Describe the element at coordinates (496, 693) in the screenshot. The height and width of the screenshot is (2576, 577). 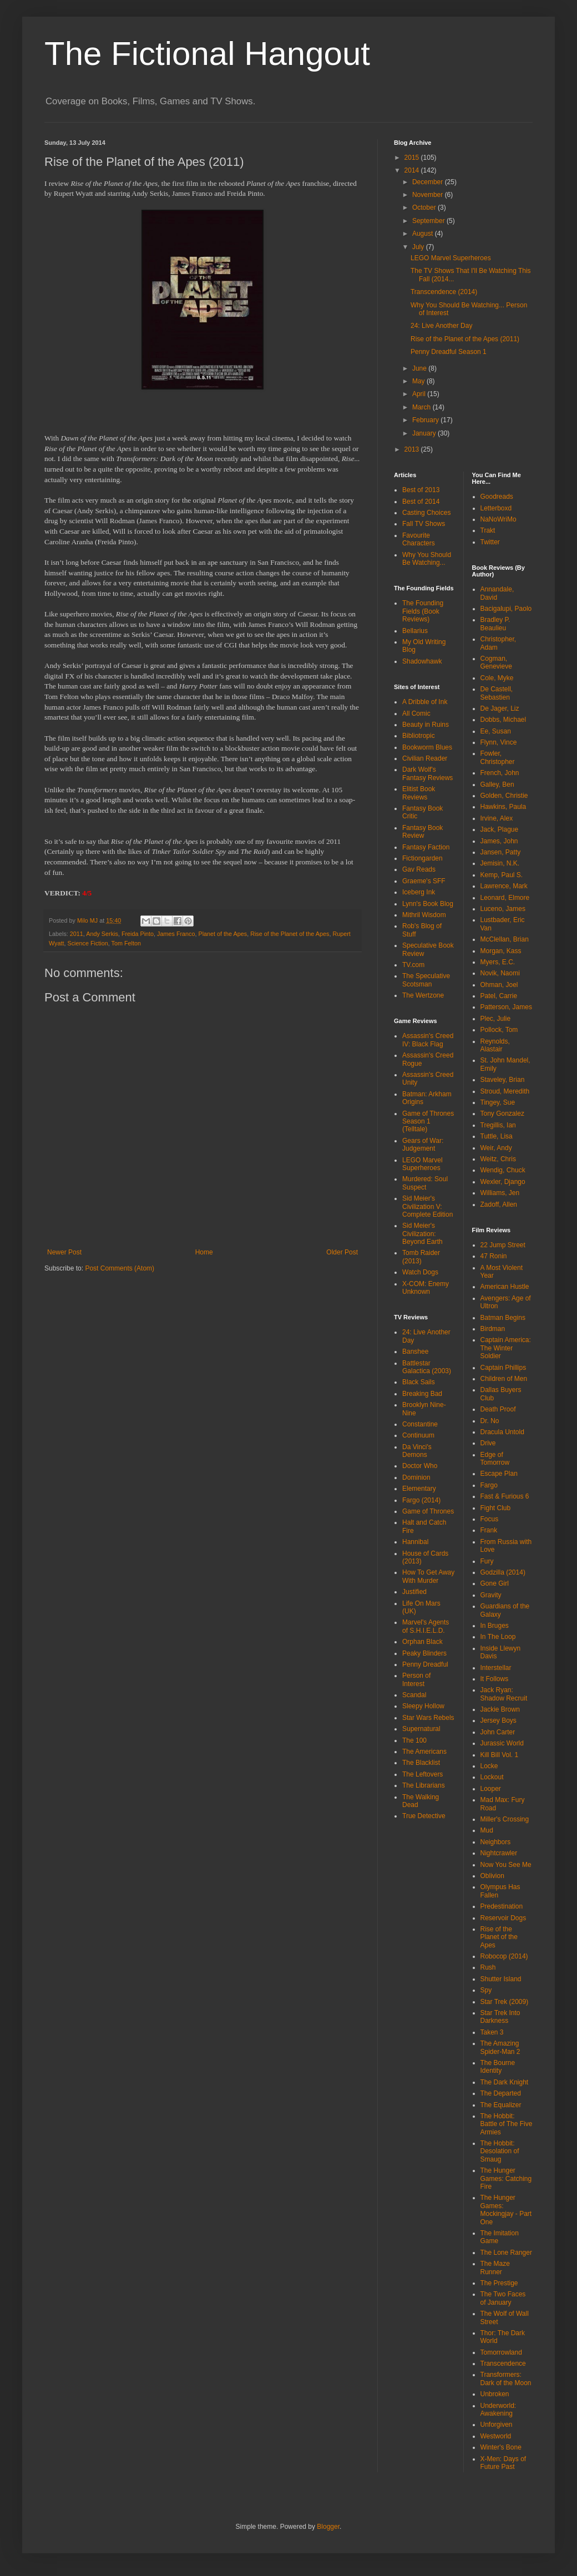
I see `De Castell, Sebastien` at that location.